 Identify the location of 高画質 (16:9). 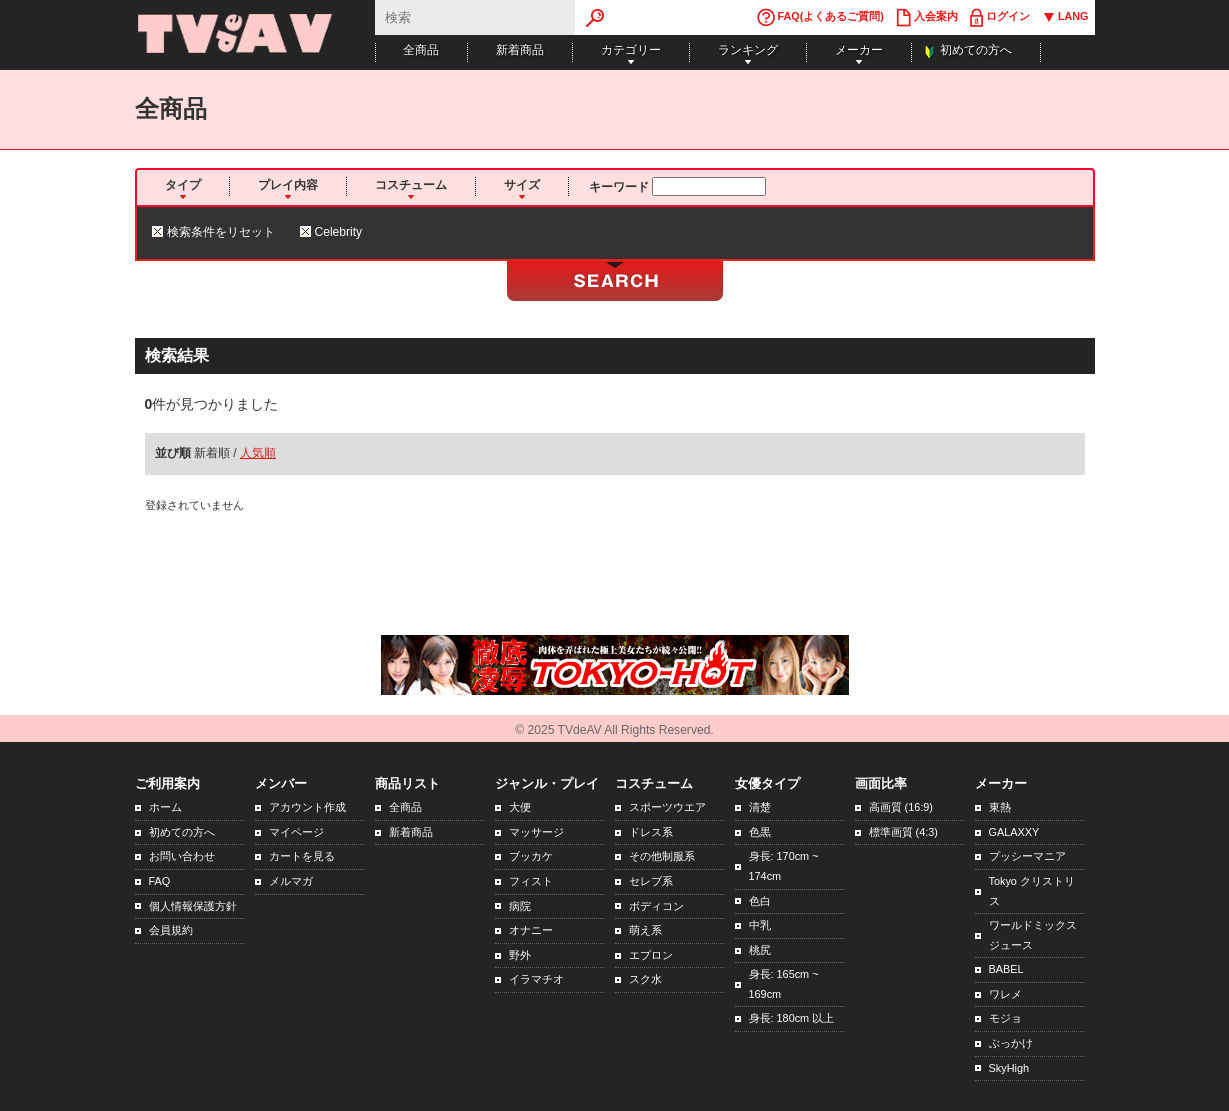
(901, 807).